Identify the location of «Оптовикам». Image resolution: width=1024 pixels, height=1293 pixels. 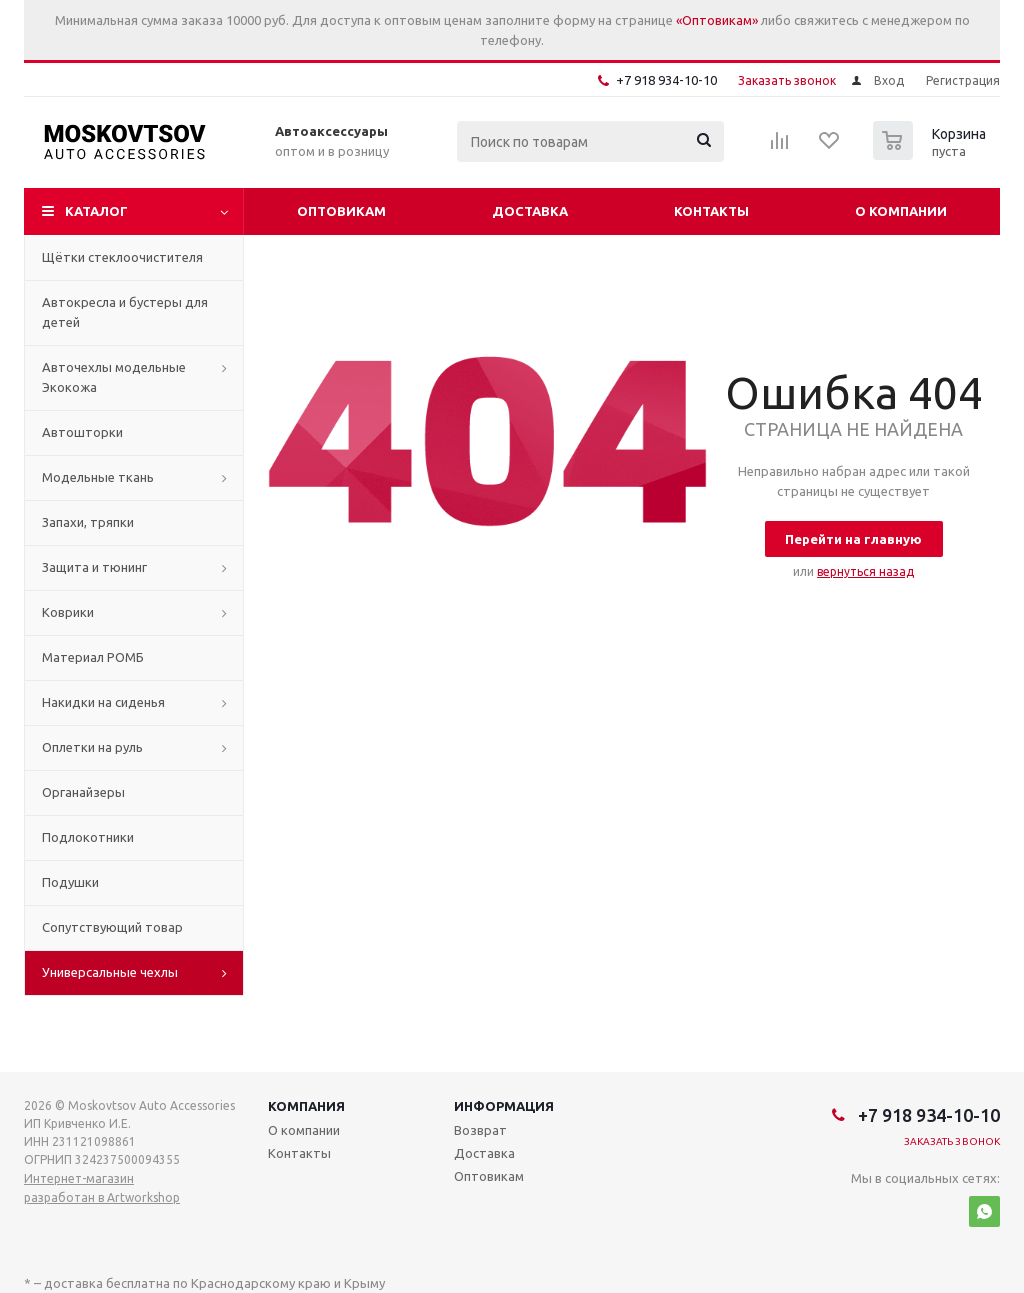
(717, 20).